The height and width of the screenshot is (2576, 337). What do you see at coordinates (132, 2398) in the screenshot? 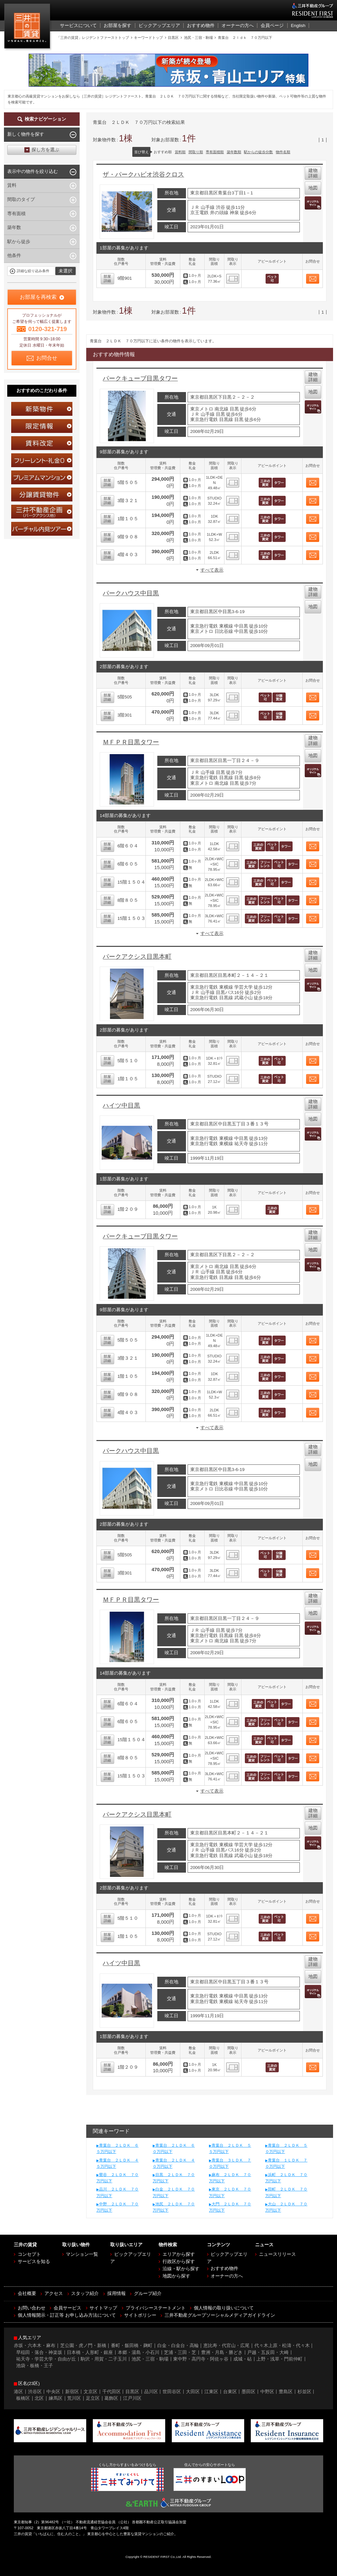
I see `江戸川区` at bounding box center [132, 2398].